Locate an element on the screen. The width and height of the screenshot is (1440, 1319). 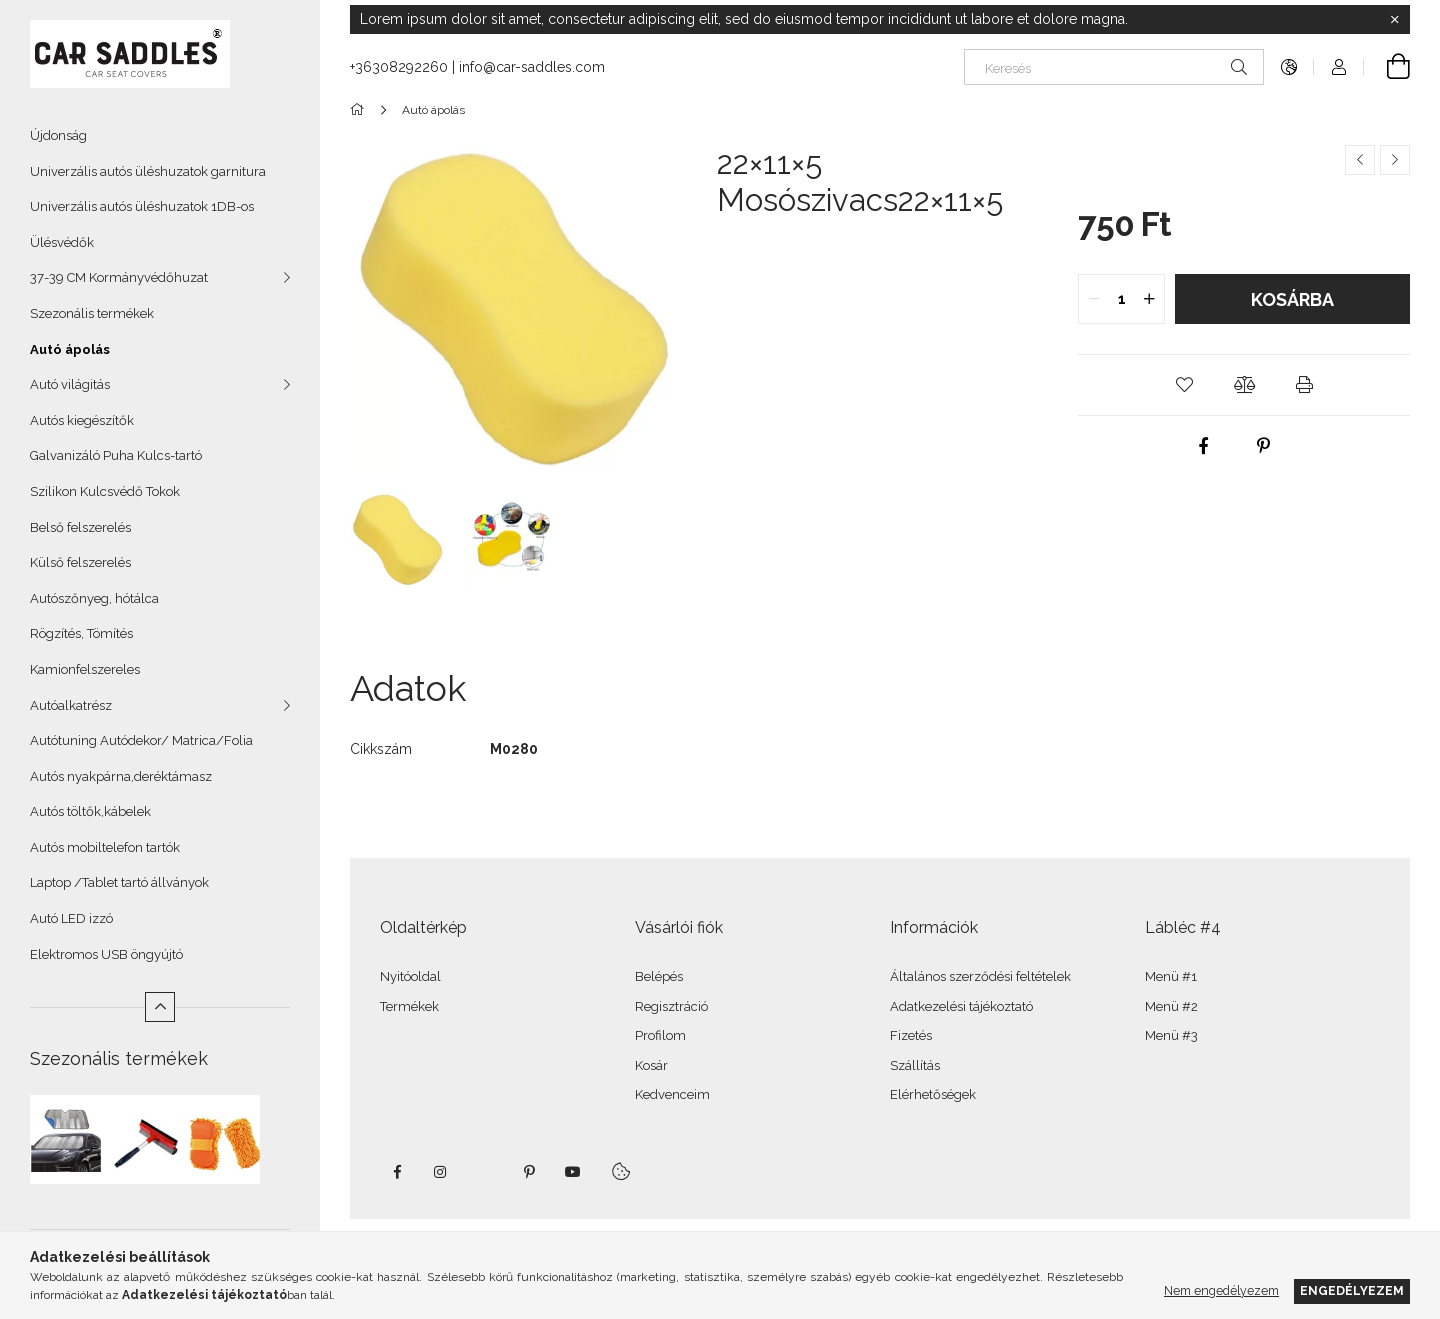
Regisztráció is located at coordinates (671, 1006).